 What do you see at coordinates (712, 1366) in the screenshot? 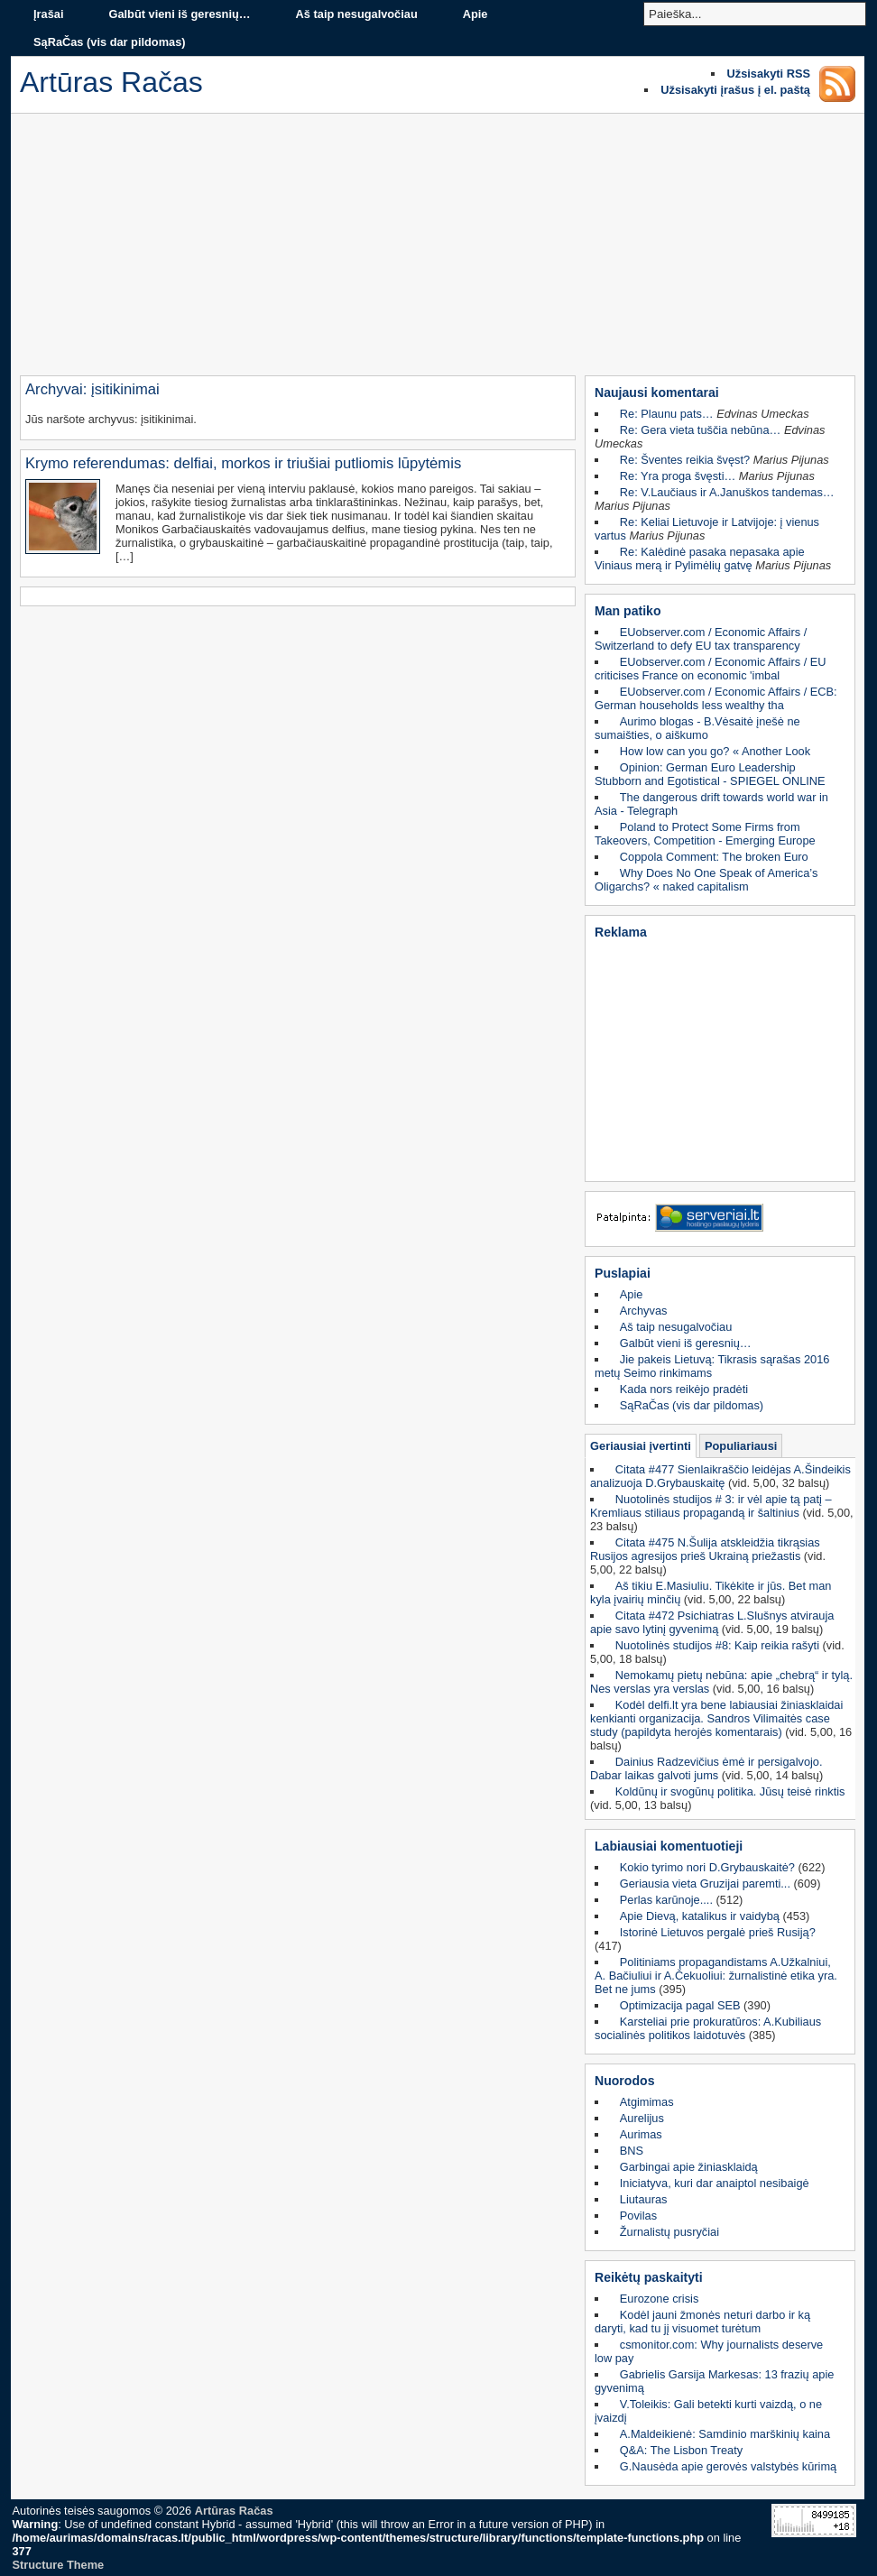
I see `Jie pakeis Lietuvą: Tikrasis sąrašas 2016 metų Seimo rinkimams` at bounding box center [712, 1366].